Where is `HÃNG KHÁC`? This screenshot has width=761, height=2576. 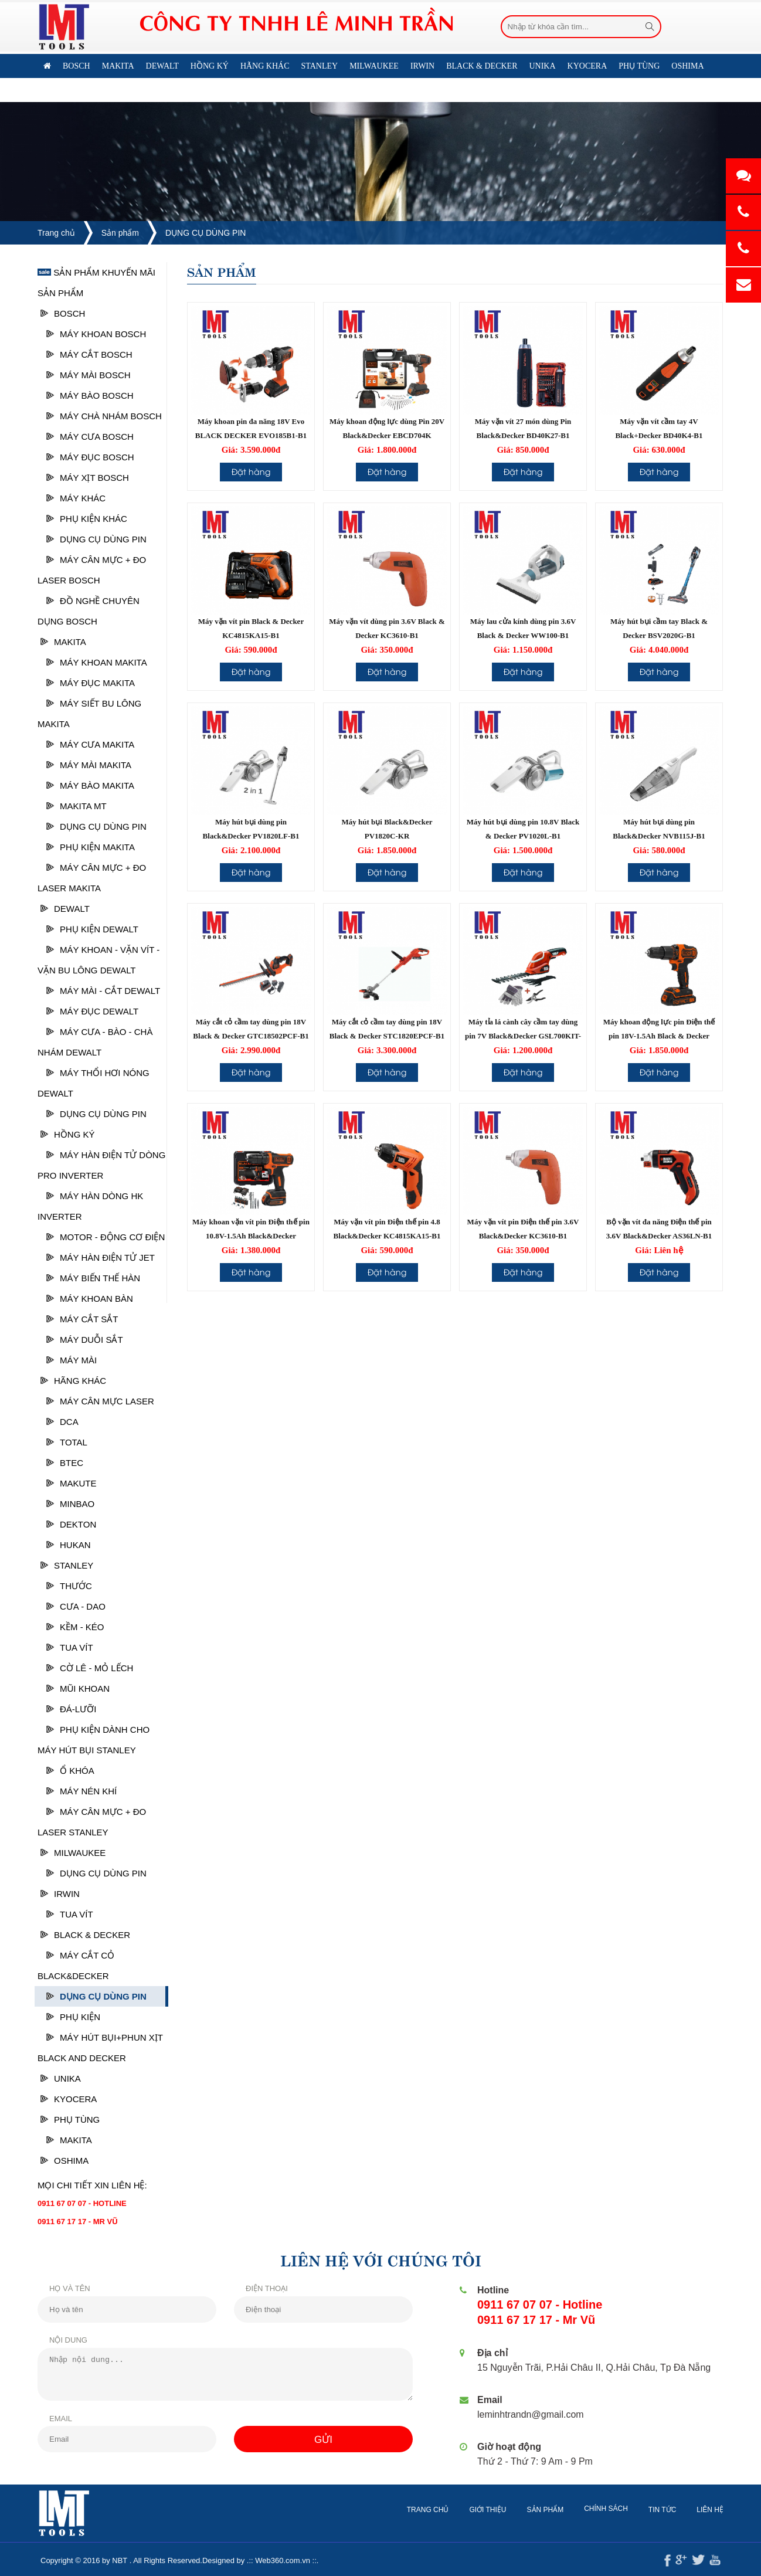 HÃNG KHÁC is located at coordinates (73, 1381).